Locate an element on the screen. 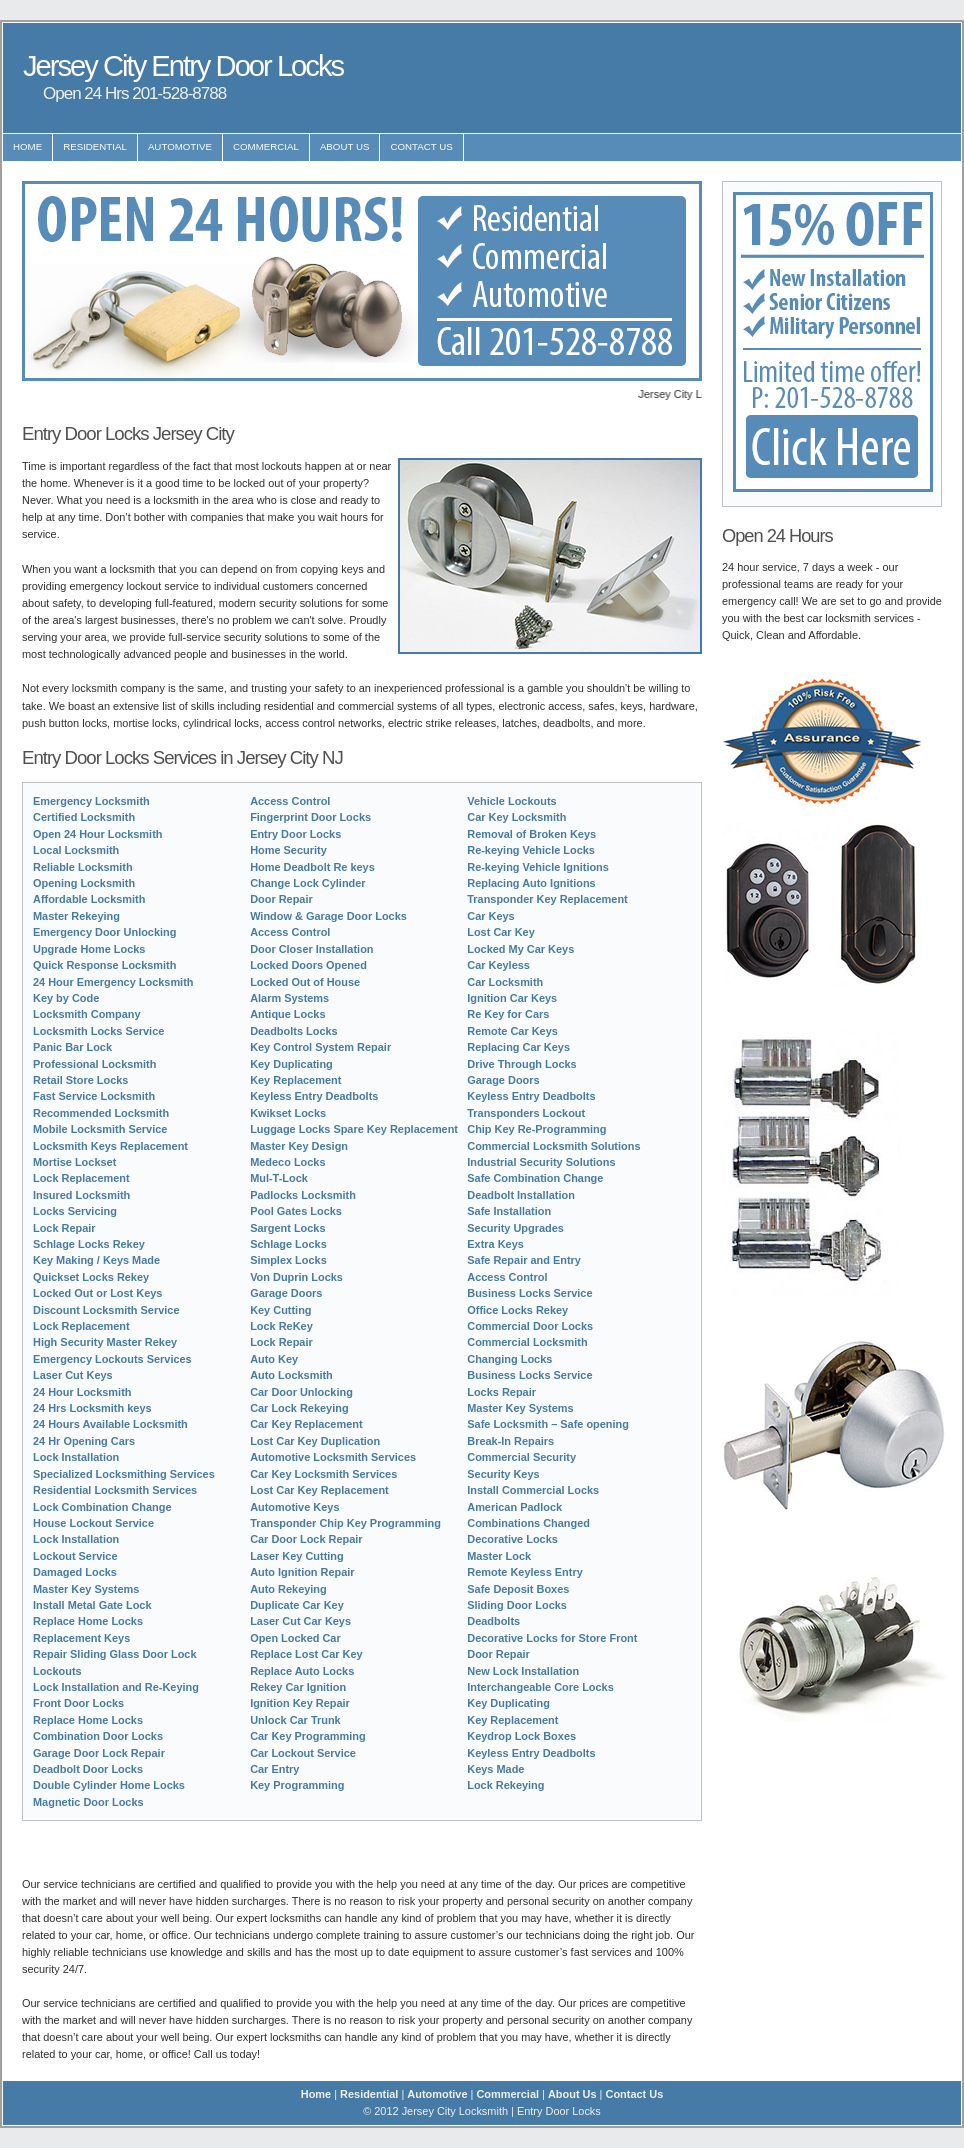  Business Locks Service is located at coordinates (529, 1293).